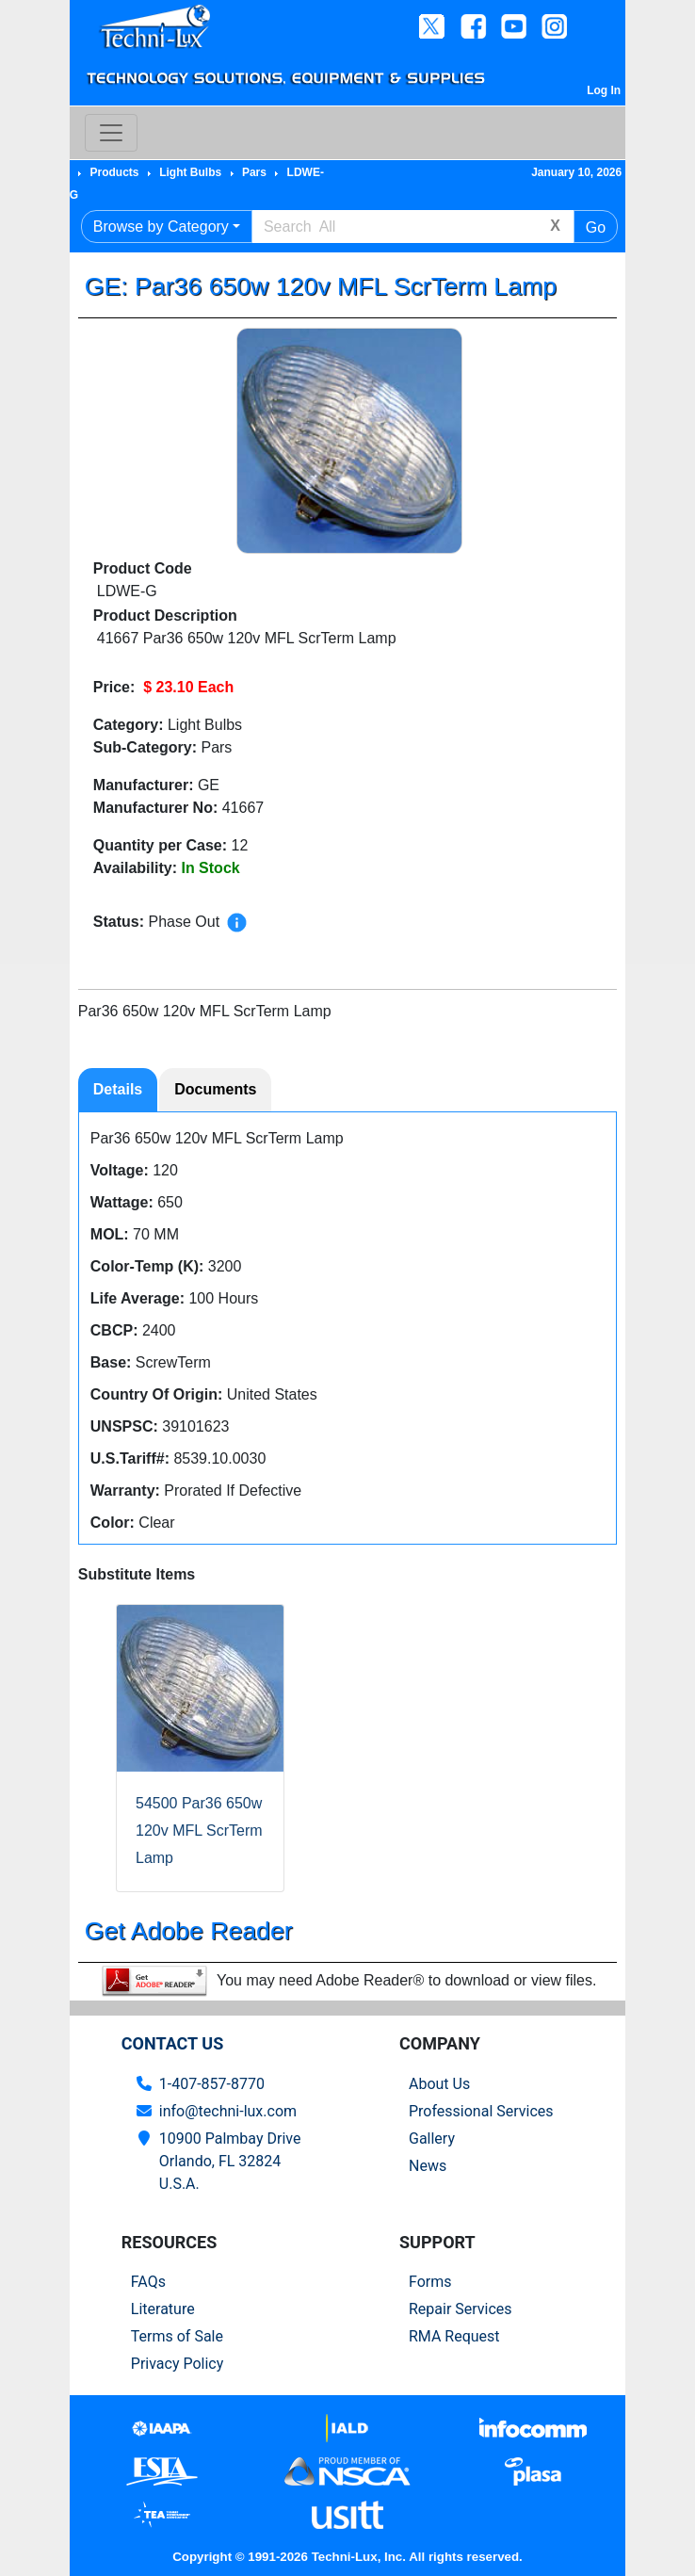 Image resolution: width=695 pixels, height=2576 pixels. What do you see at coordinates (190, 172) in the screenshot?
I see `Light Bulbs` at bounding box center [190, 172].